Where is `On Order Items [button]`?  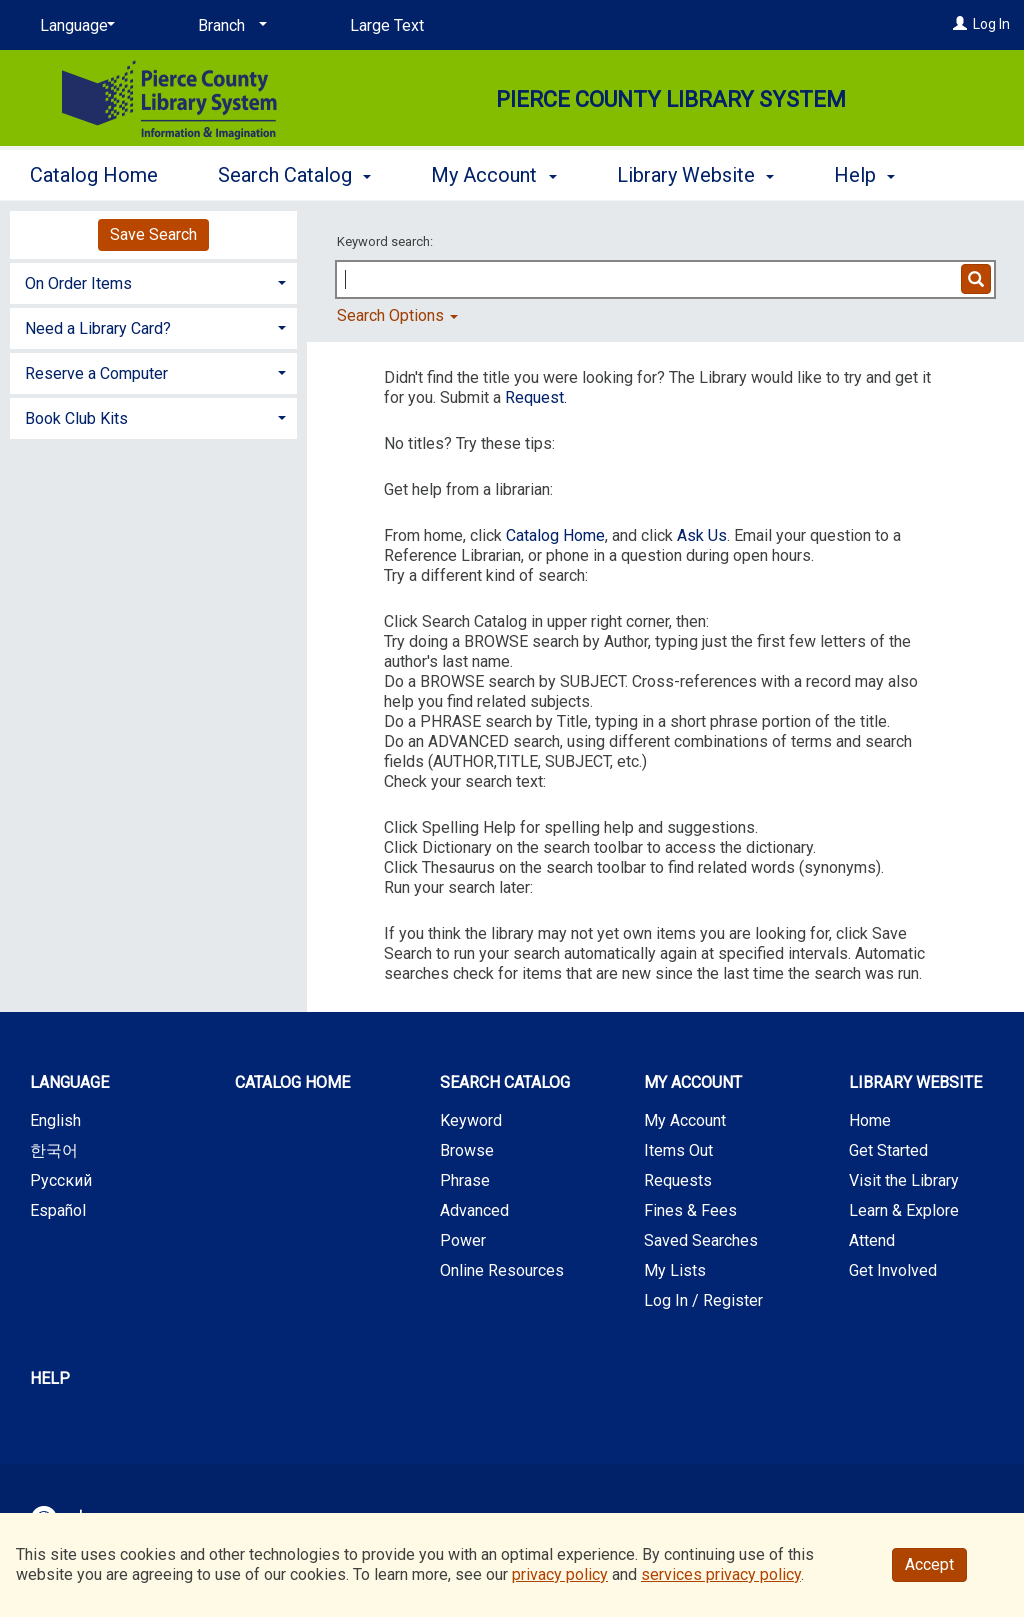
On Order Items [button] is located at coordinates (78, 283).